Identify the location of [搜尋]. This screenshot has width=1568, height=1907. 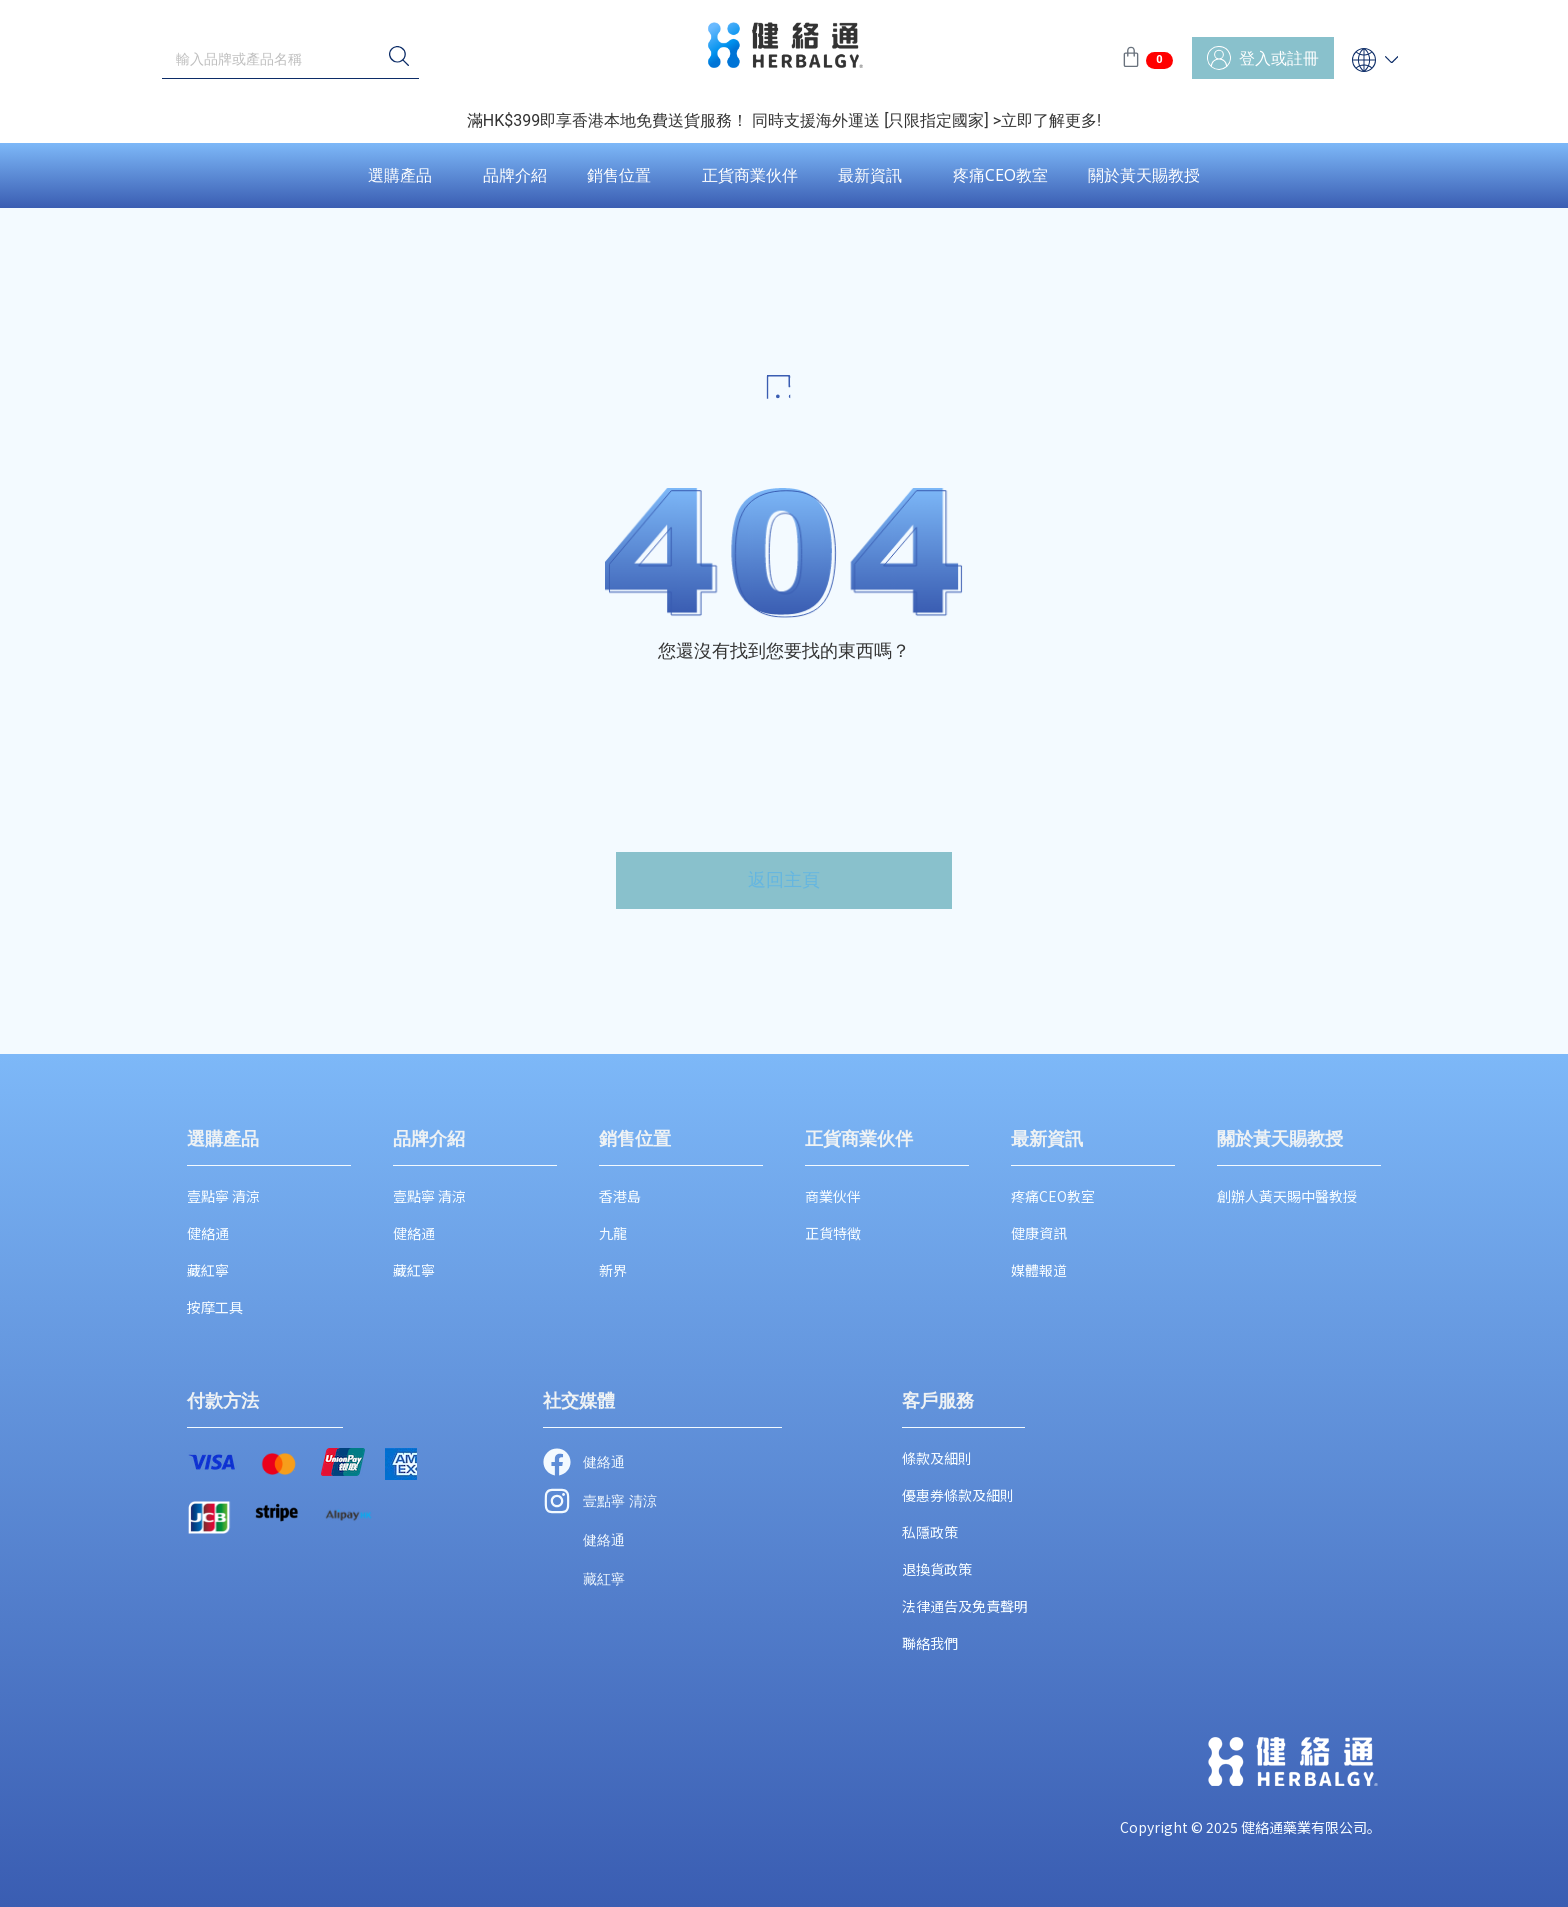
(398, 58).